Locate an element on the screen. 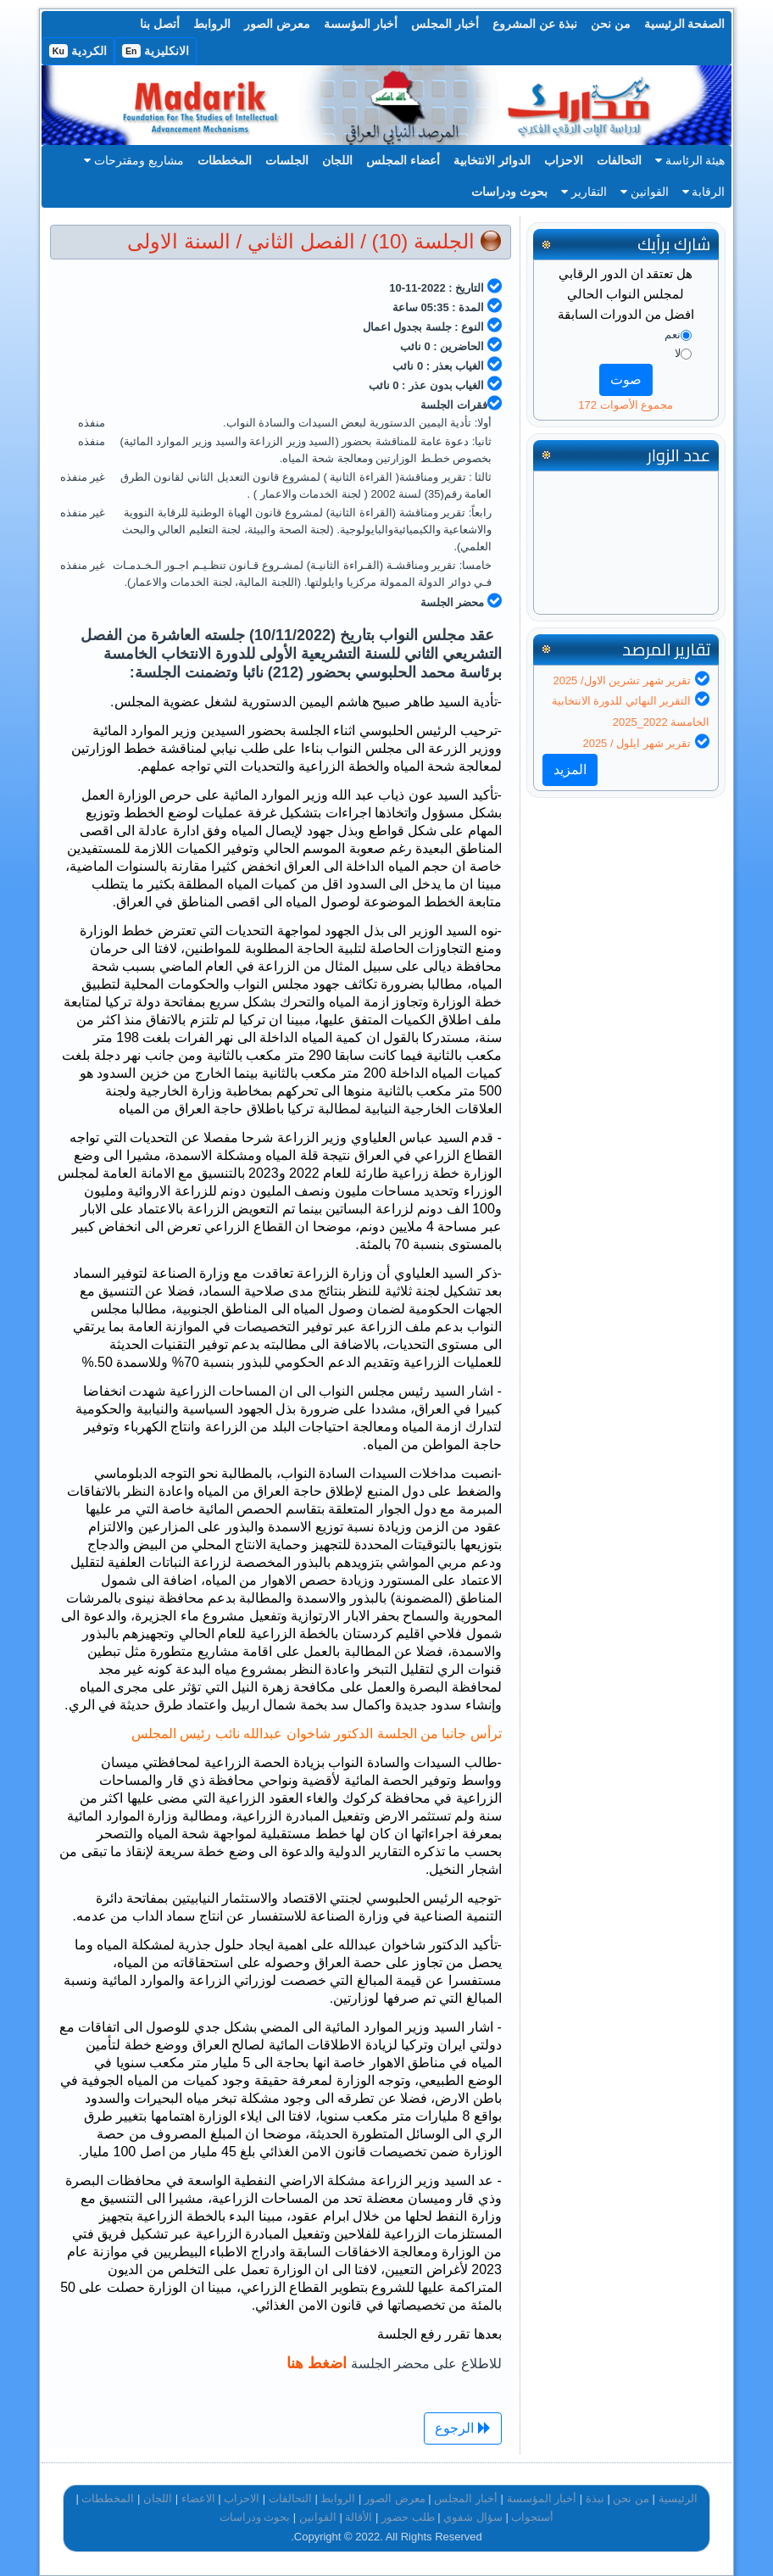 The width and height of the screenshot is (773, 2576). الروابط is located at coordinates (212, 24).